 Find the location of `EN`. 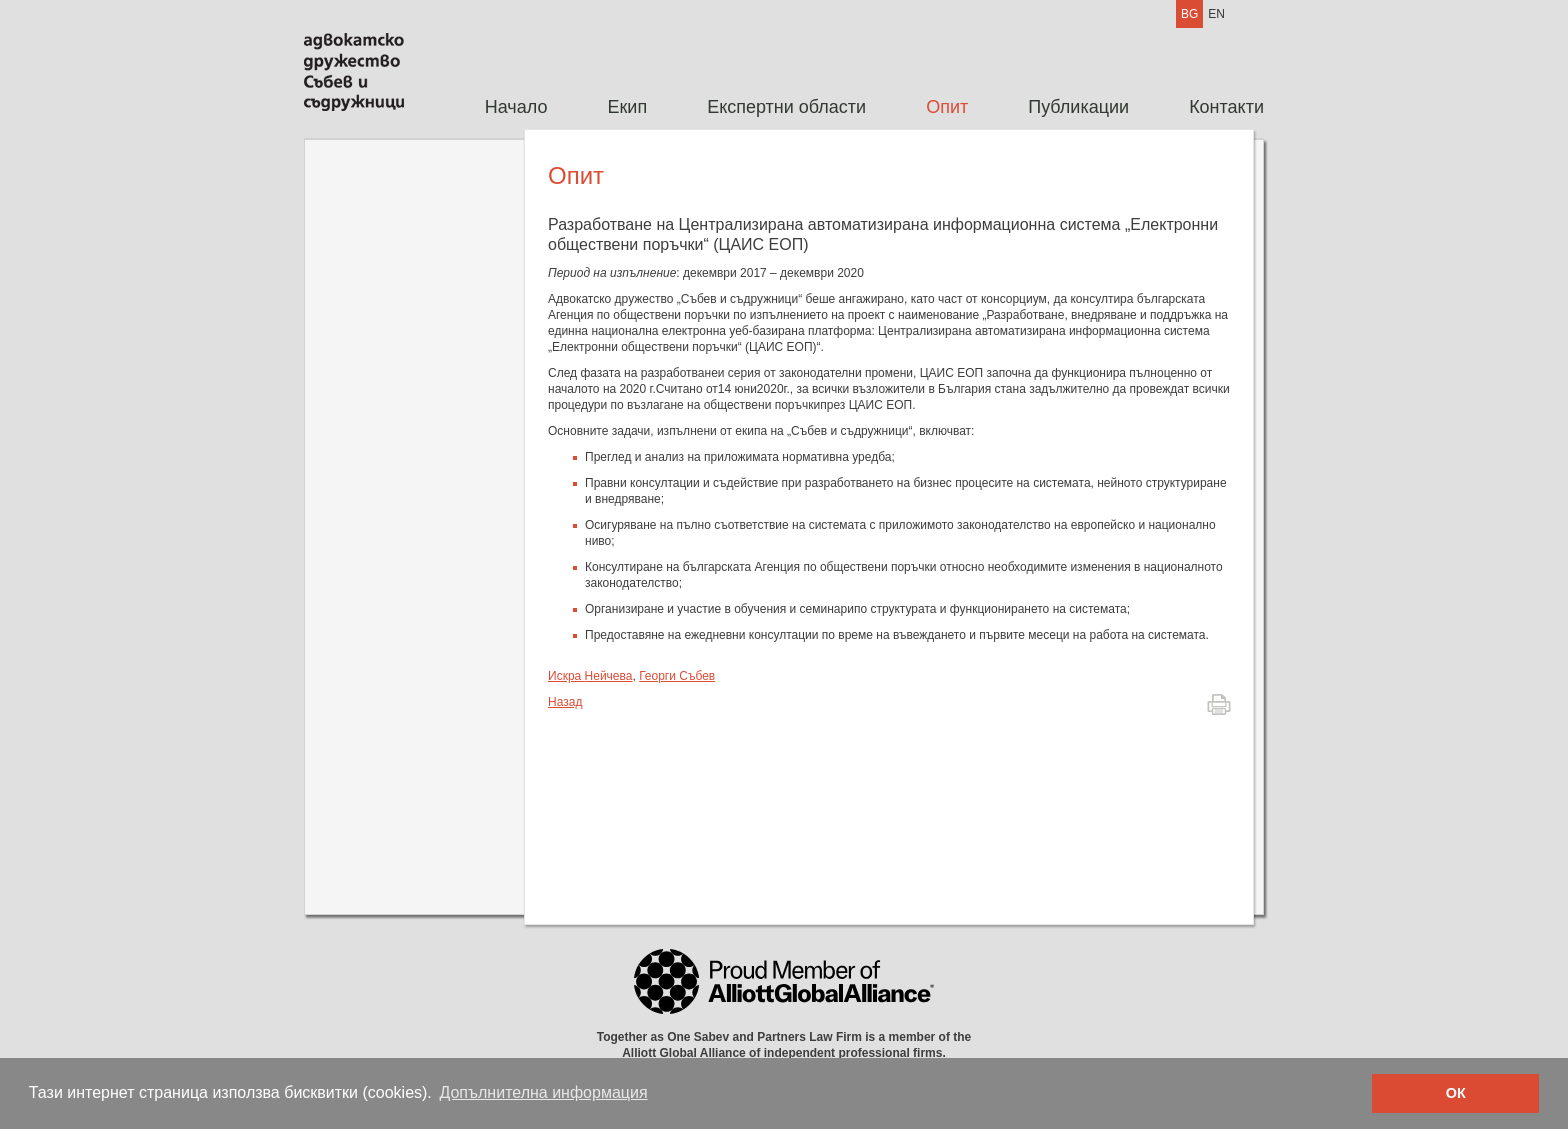

EN is located at coordinates (1216, 14).